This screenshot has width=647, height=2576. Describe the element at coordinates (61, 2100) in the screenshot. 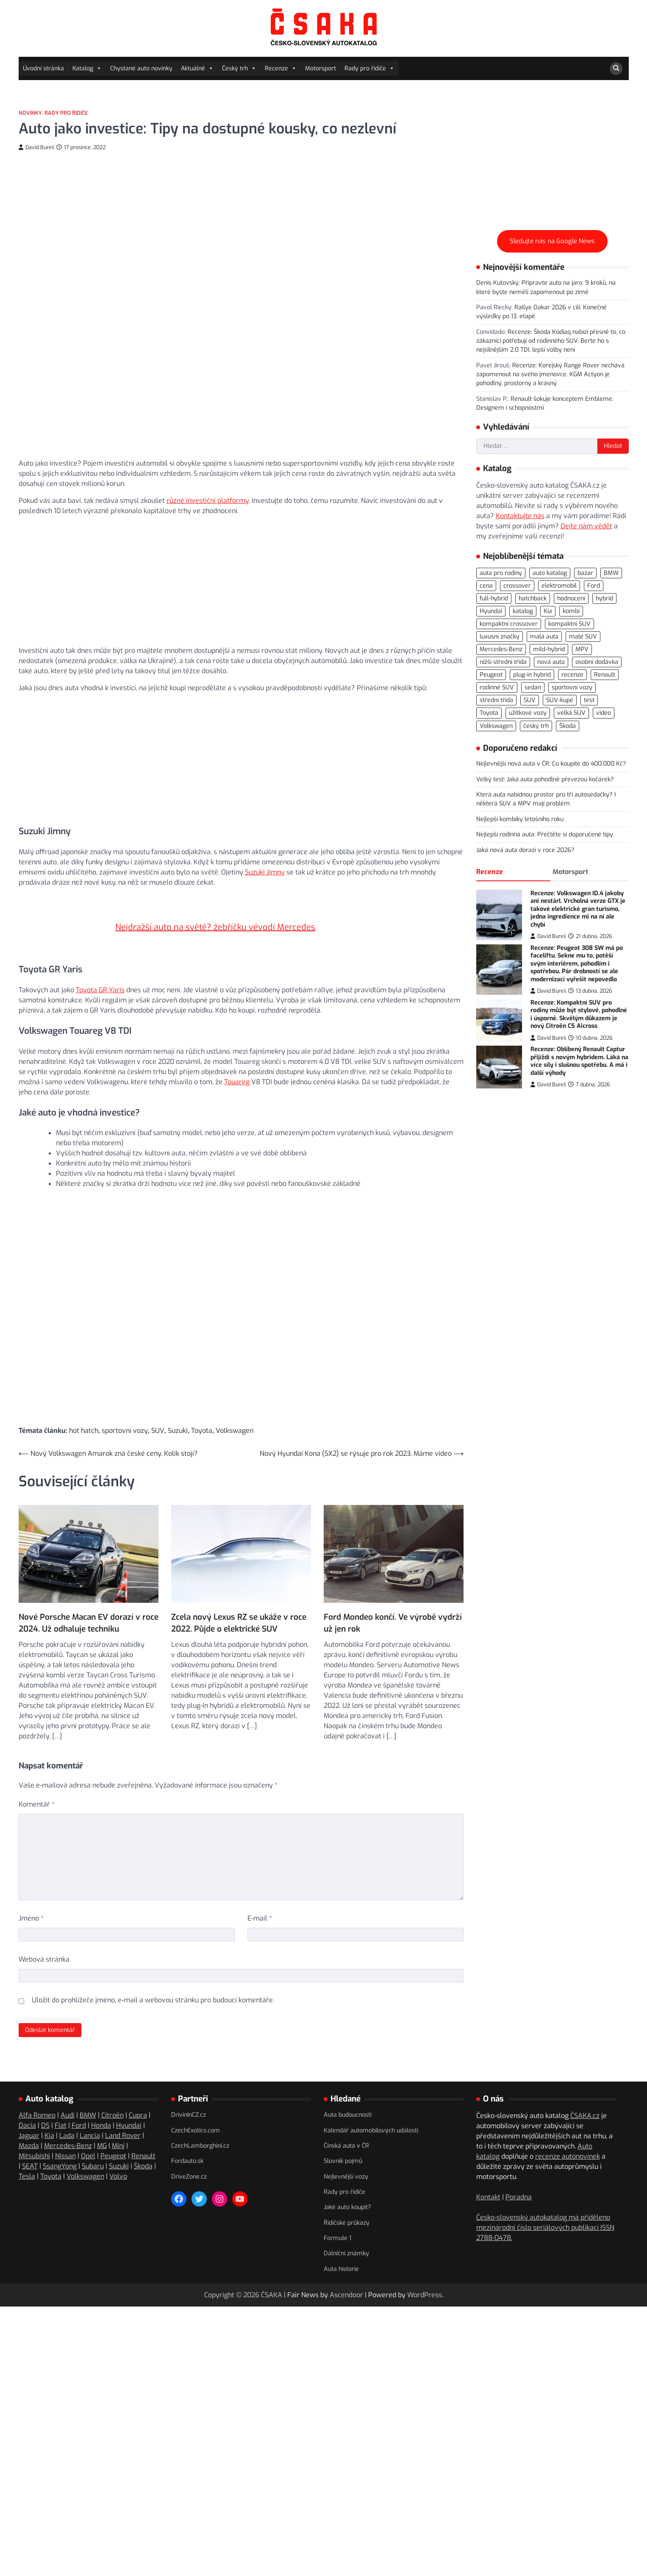

I see `Fiat` at that location.